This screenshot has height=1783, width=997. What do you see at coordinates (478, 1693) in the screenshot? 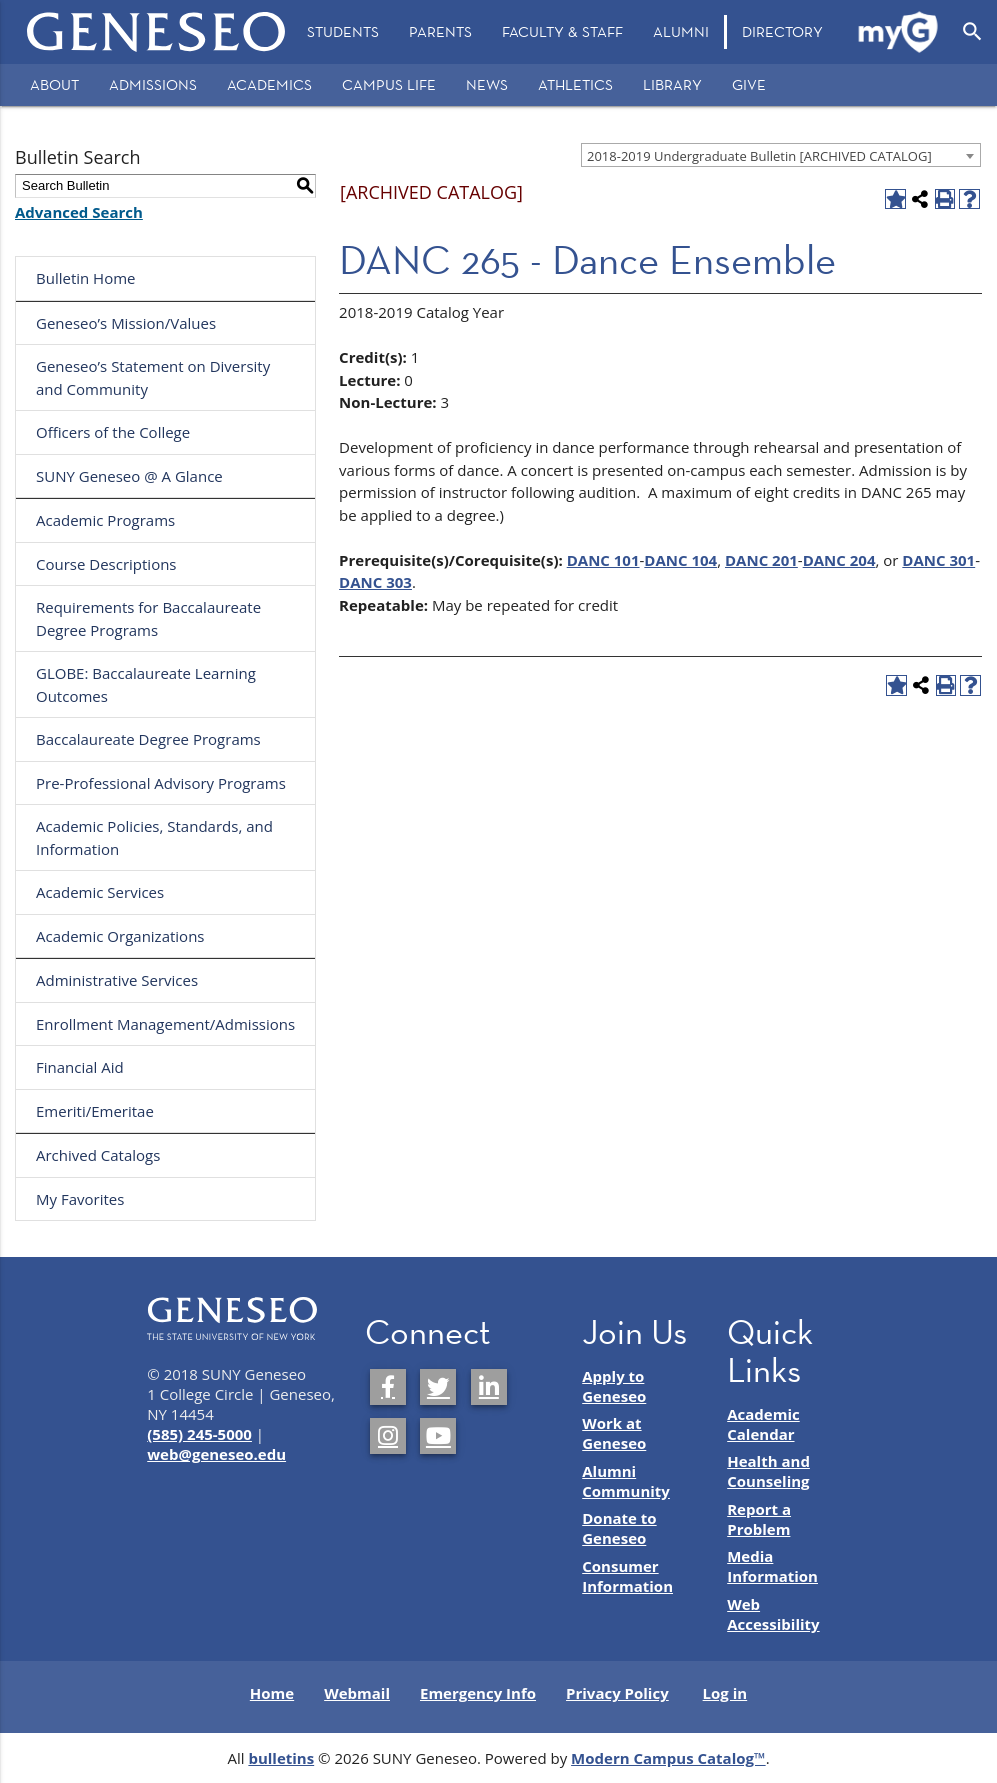
I see `Emergency Info` at bounding box center [478, 1693].